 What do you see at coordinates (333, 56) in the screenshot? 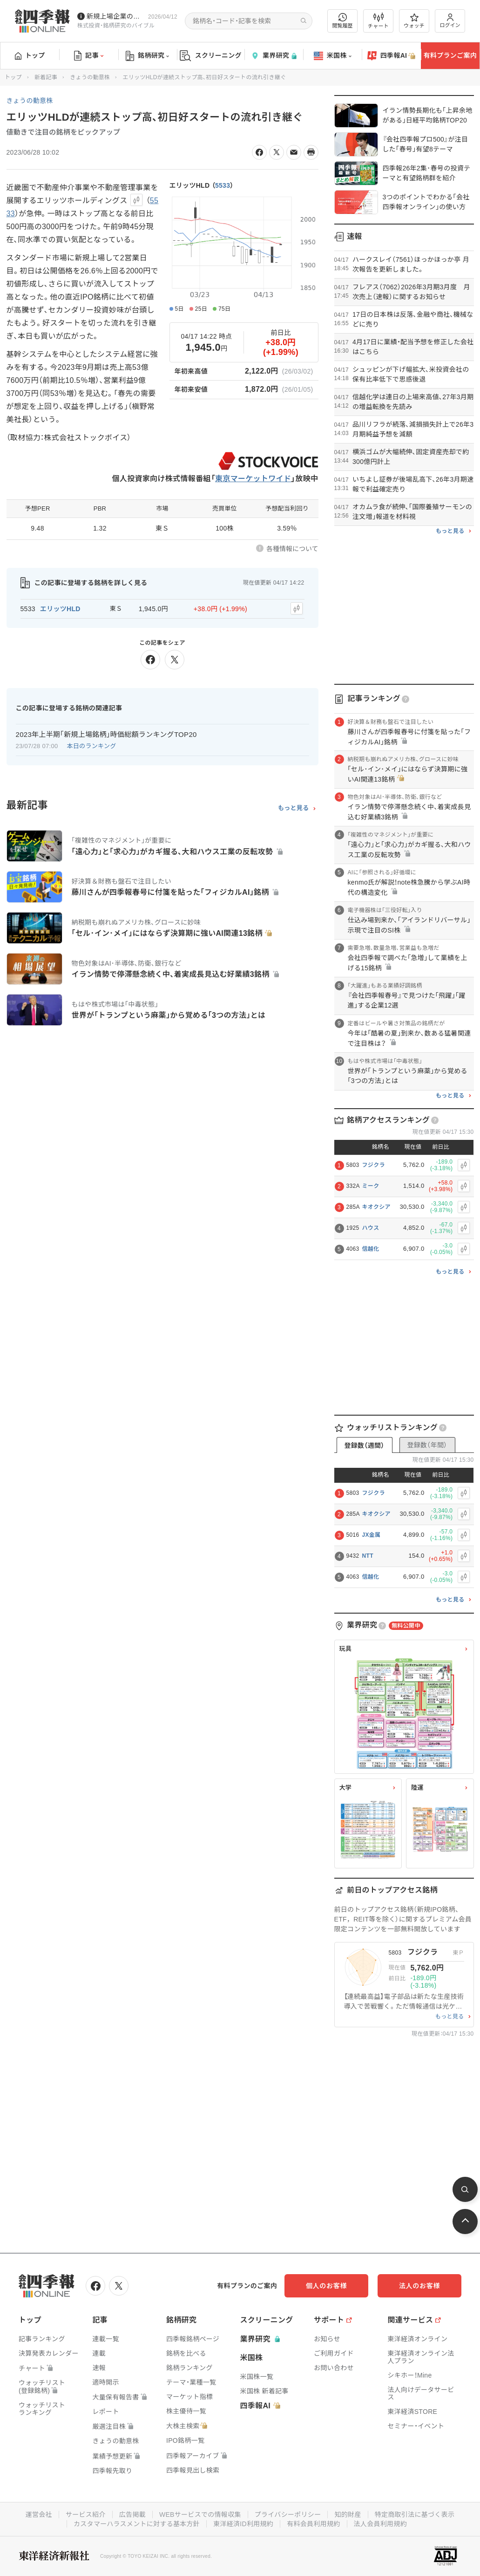
I see `米国株` at bounding box center [333, 56].